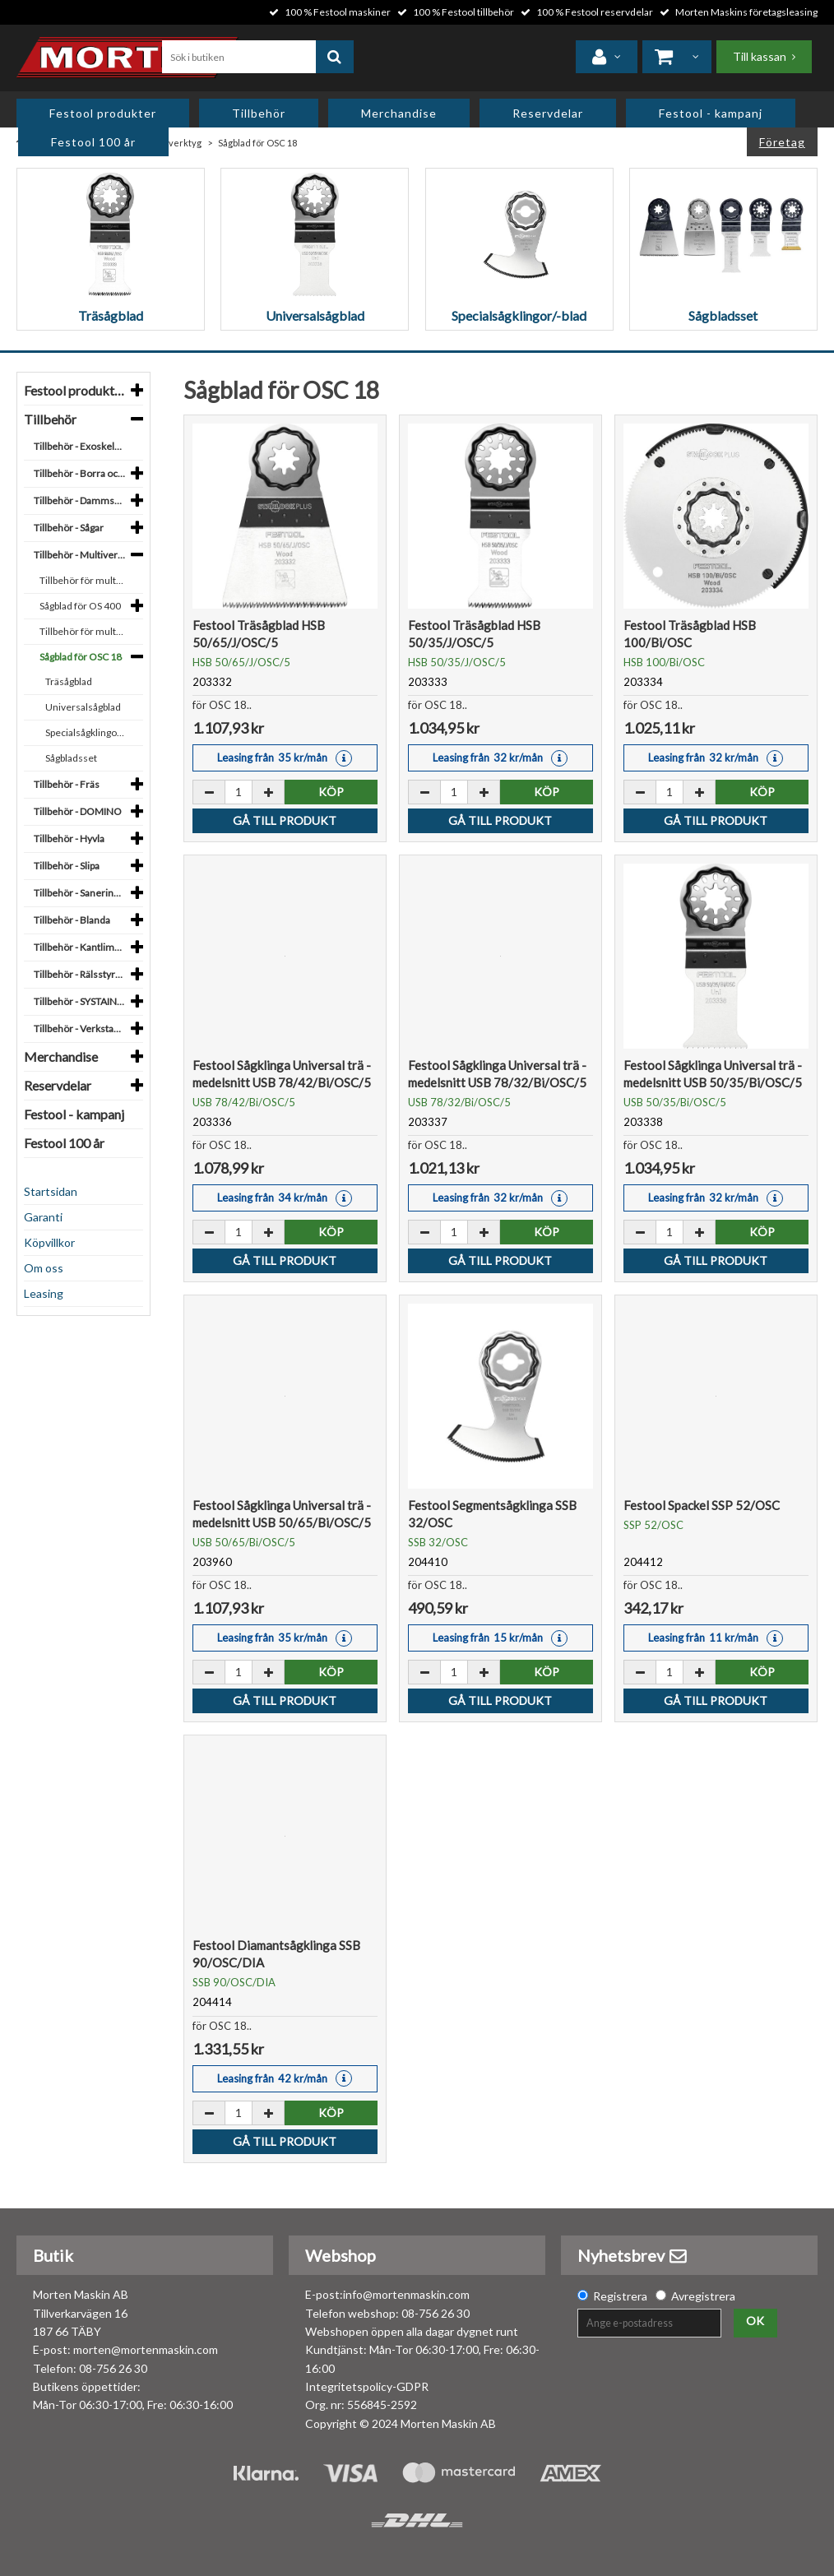 This screenshot has width=834, height=2576. Describe the element at coordinates (69, 527) in the screenshot. I see `Tillbehör - Sågar` at that location.